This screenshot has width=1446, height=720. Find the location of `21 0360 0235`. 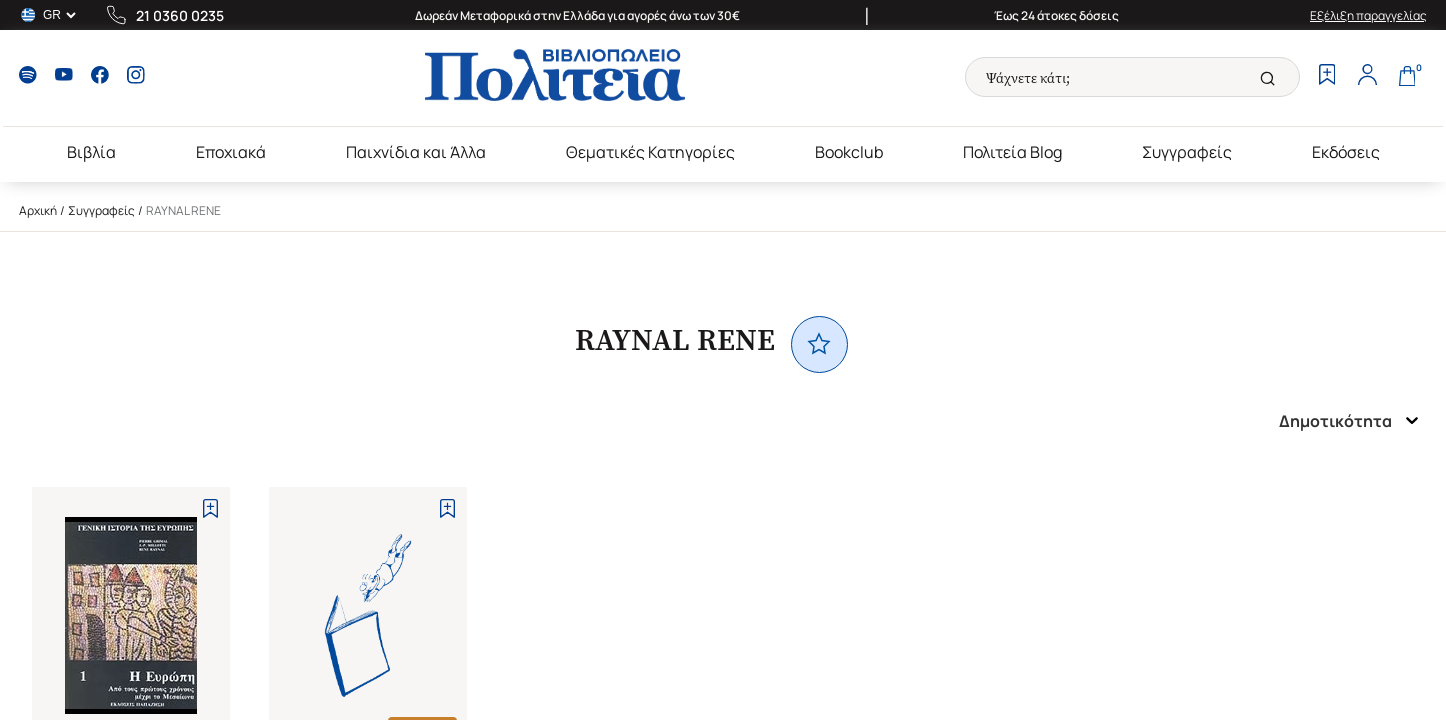

21 0360 0235 is located at coordinates (180, 15).